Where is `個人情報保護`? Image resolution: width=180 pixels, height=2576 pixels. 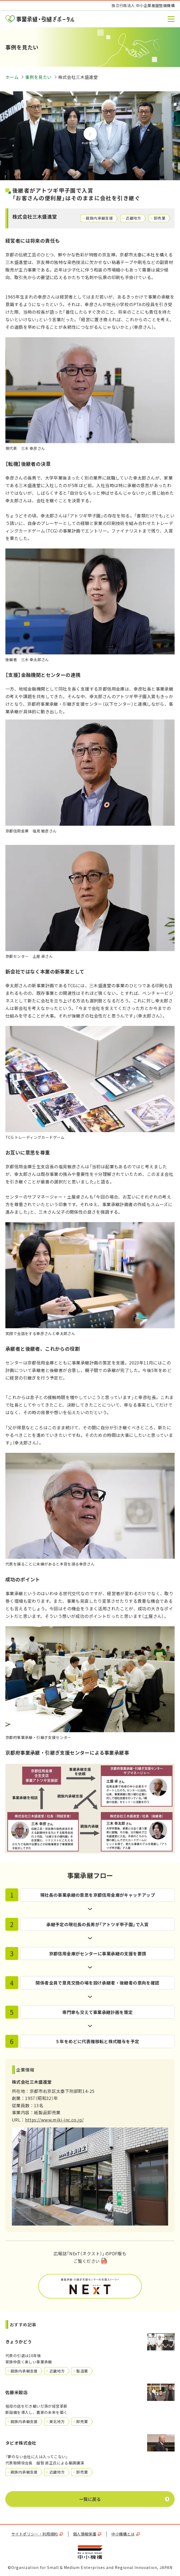 個人情報保護 is located at coordinates (87, 2534).